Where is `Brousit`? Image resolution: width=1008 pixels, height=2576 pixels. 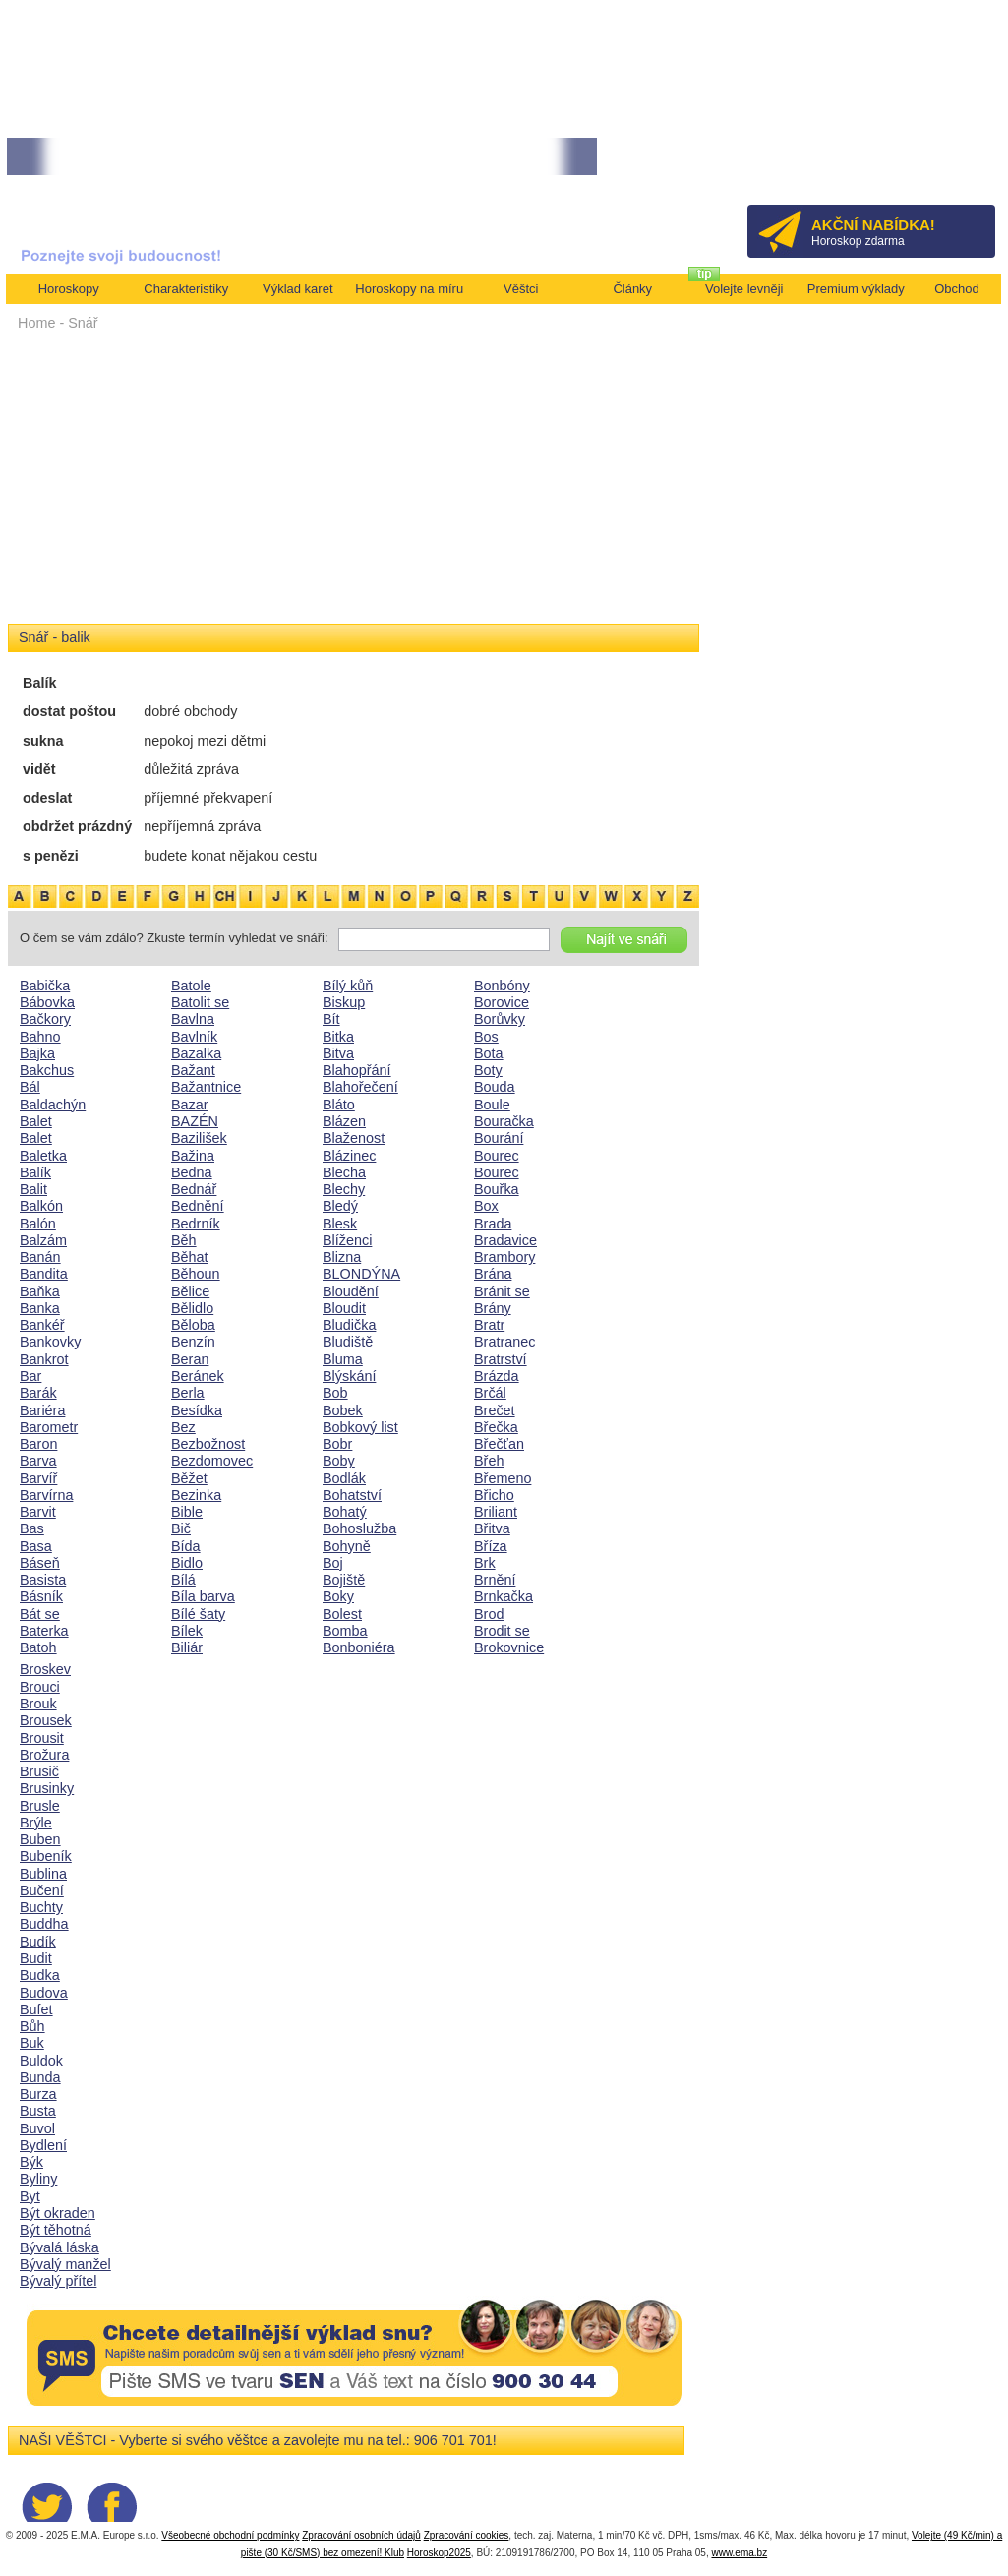
Brousit is located at coordinates (42, 1738).